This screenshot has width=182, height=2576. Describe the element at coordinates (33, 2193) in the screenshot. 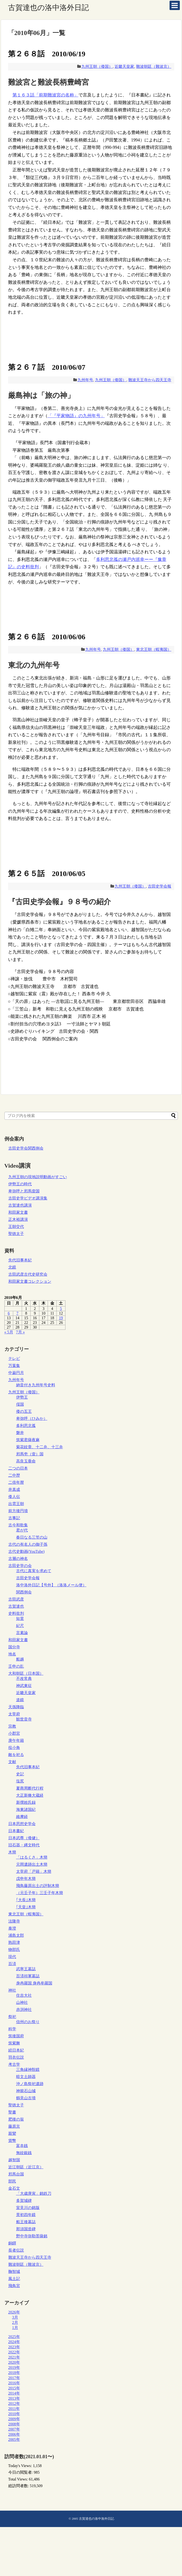

I see `「大歳庚寅」銘鉄刀` at that location.